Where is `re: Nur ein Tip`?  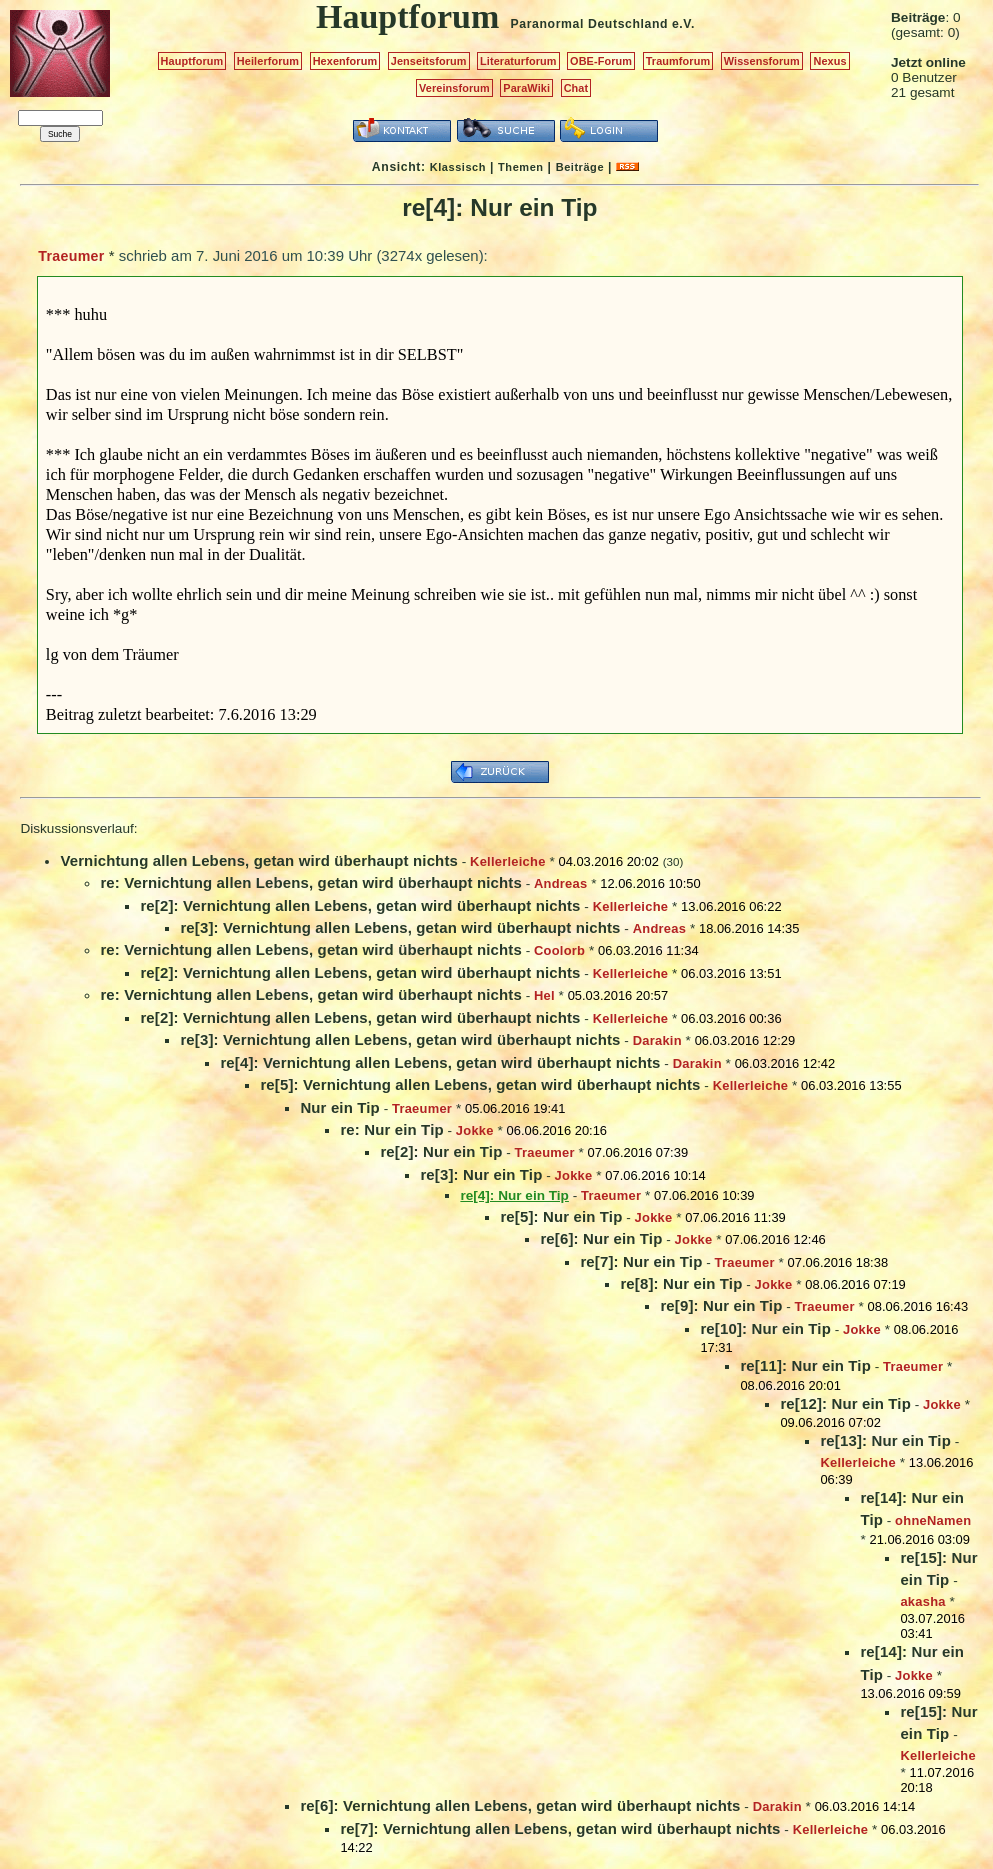
re: Nur ein Tip is located at coordinates (391, 1129).